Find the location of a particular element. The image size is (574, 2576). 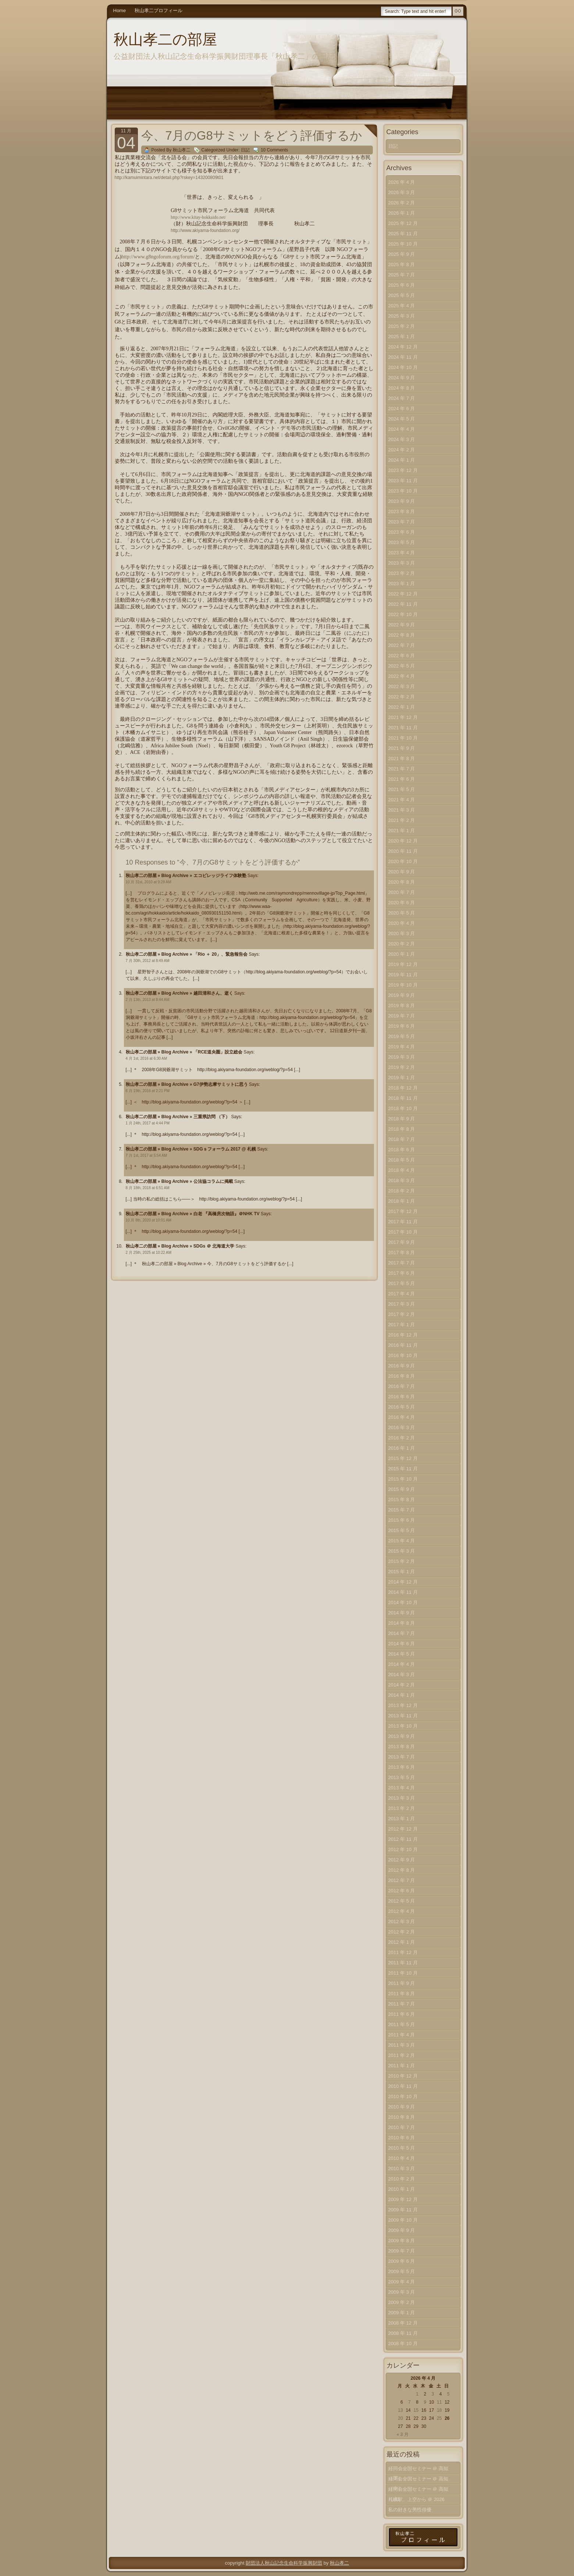

2010 年 12 月 is located at coordinates (403, 2076).